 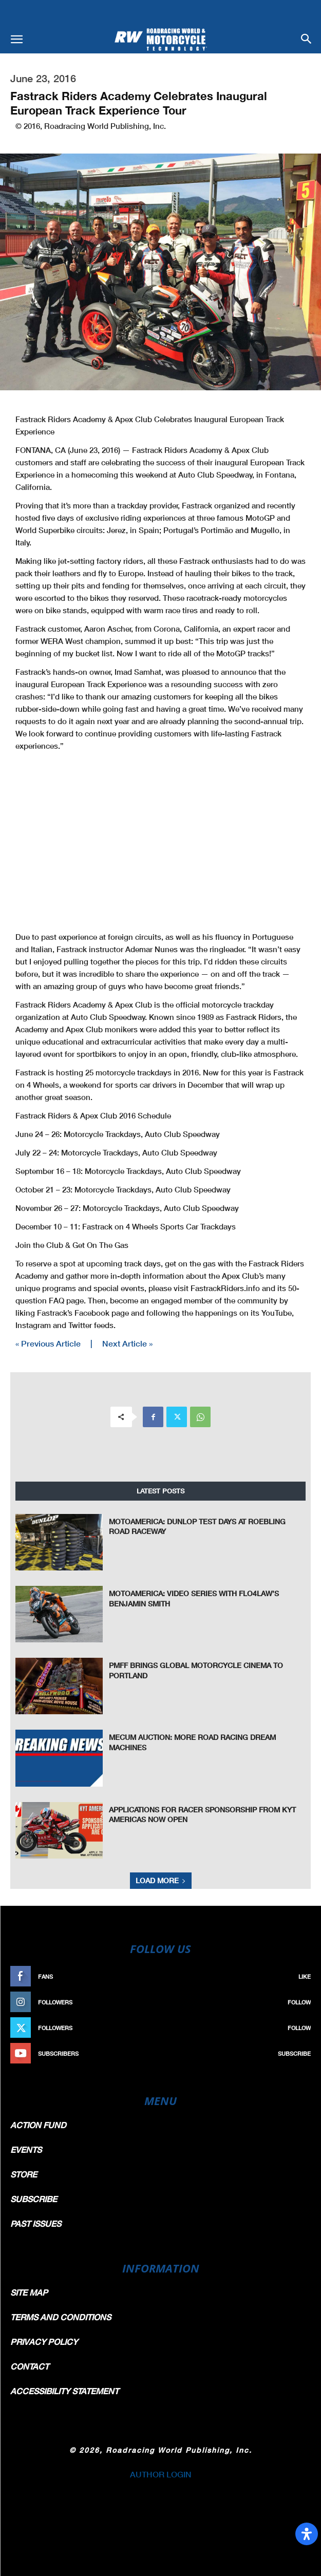 What do you see at coordinates (306, 2534) in the screenshot?
I see `[Open Accessibility Panel]` at bounding box center [306, 2534].